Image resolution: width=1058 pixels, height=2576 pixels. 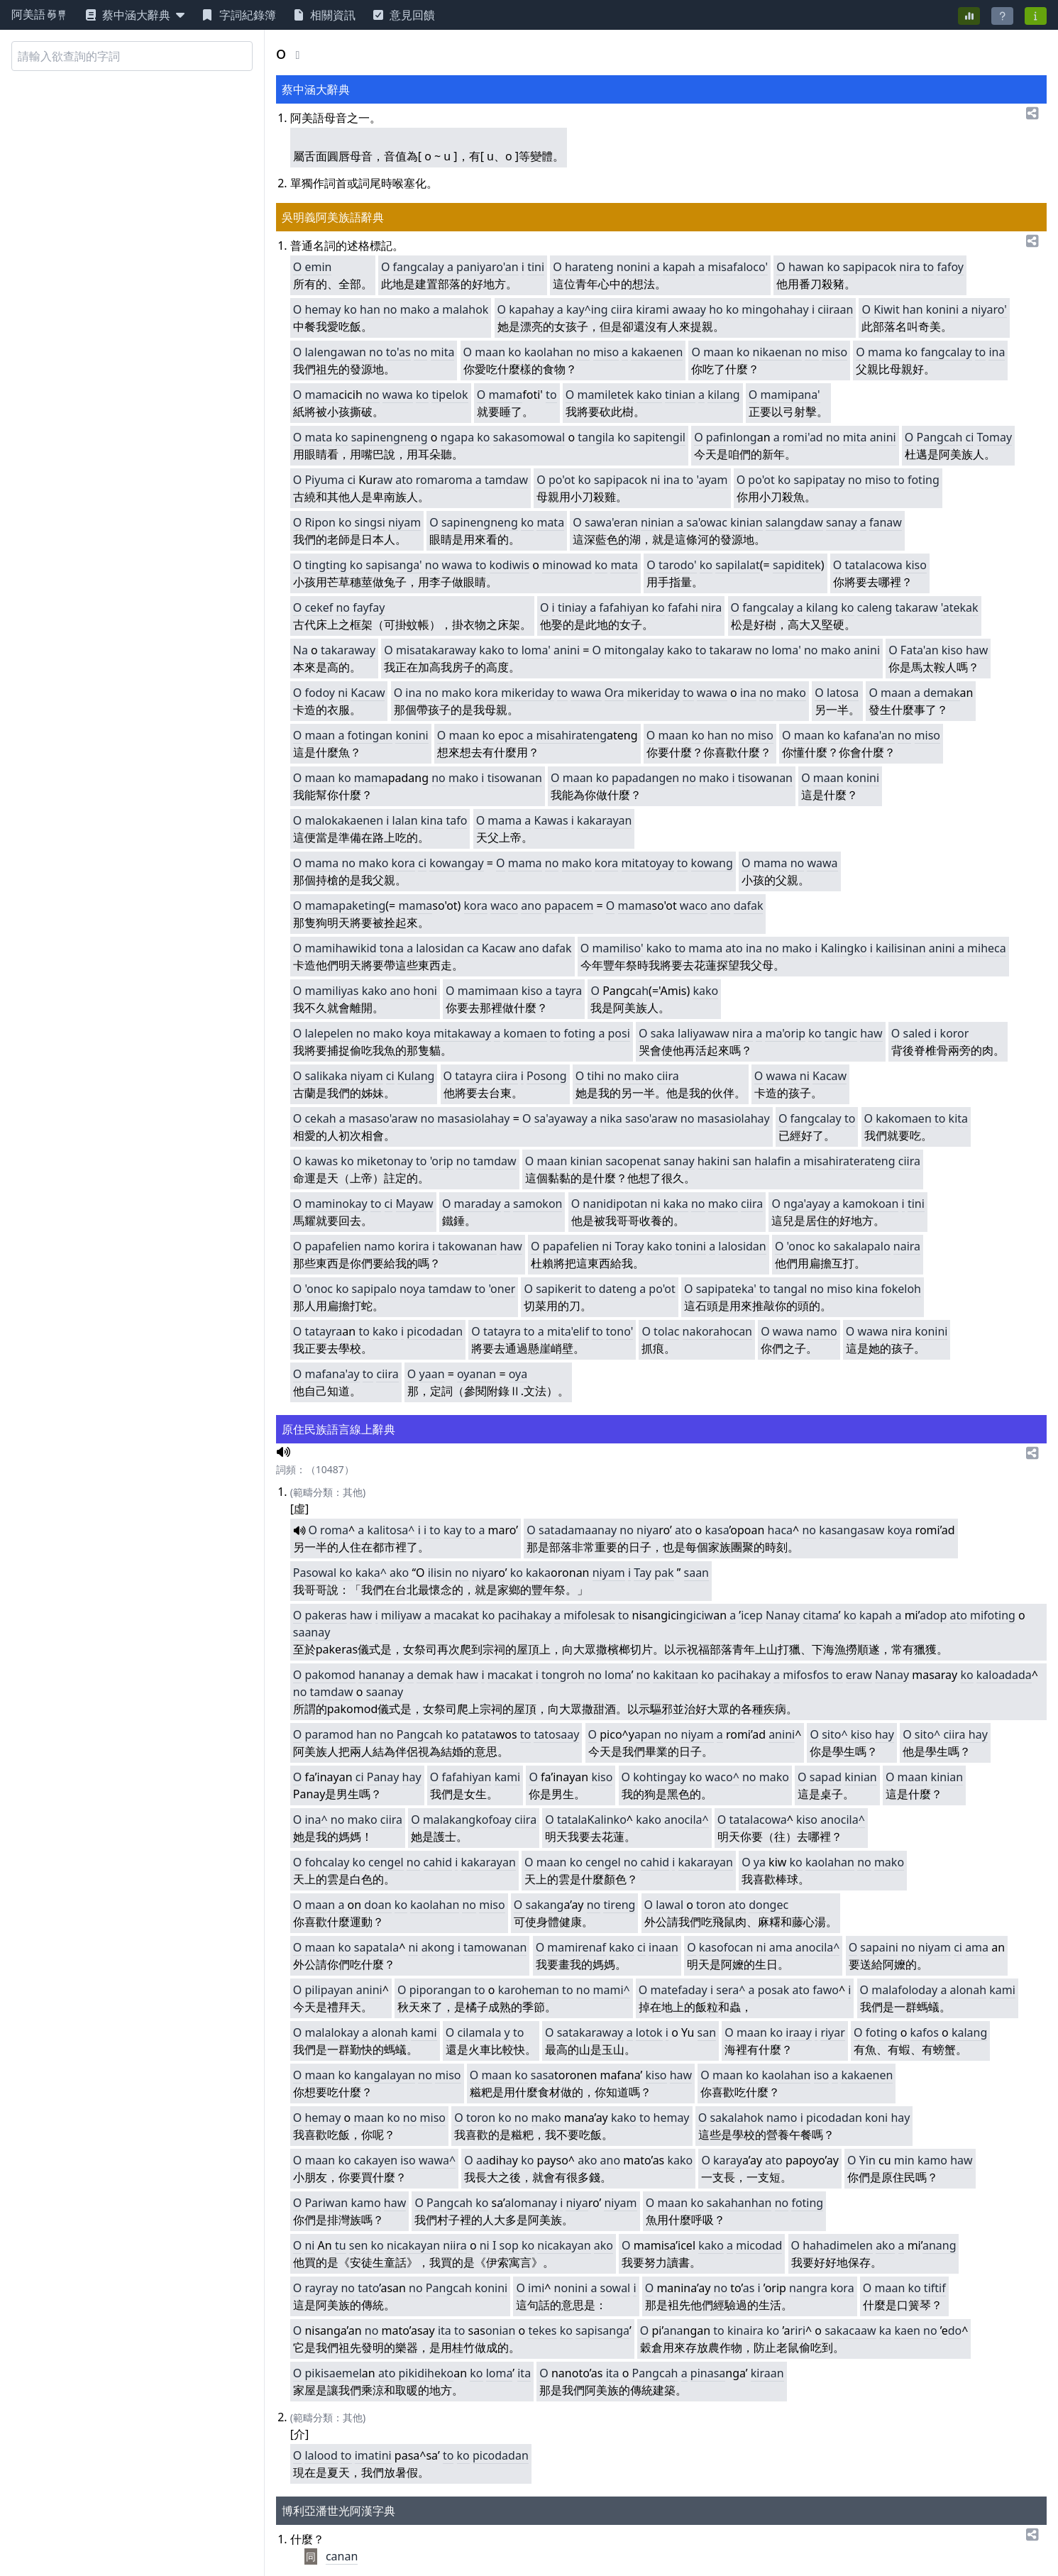 What do you see at coordinates (440, 1990) in the screenshot?
I see `piporangan` at bounding box center [440, 1990].